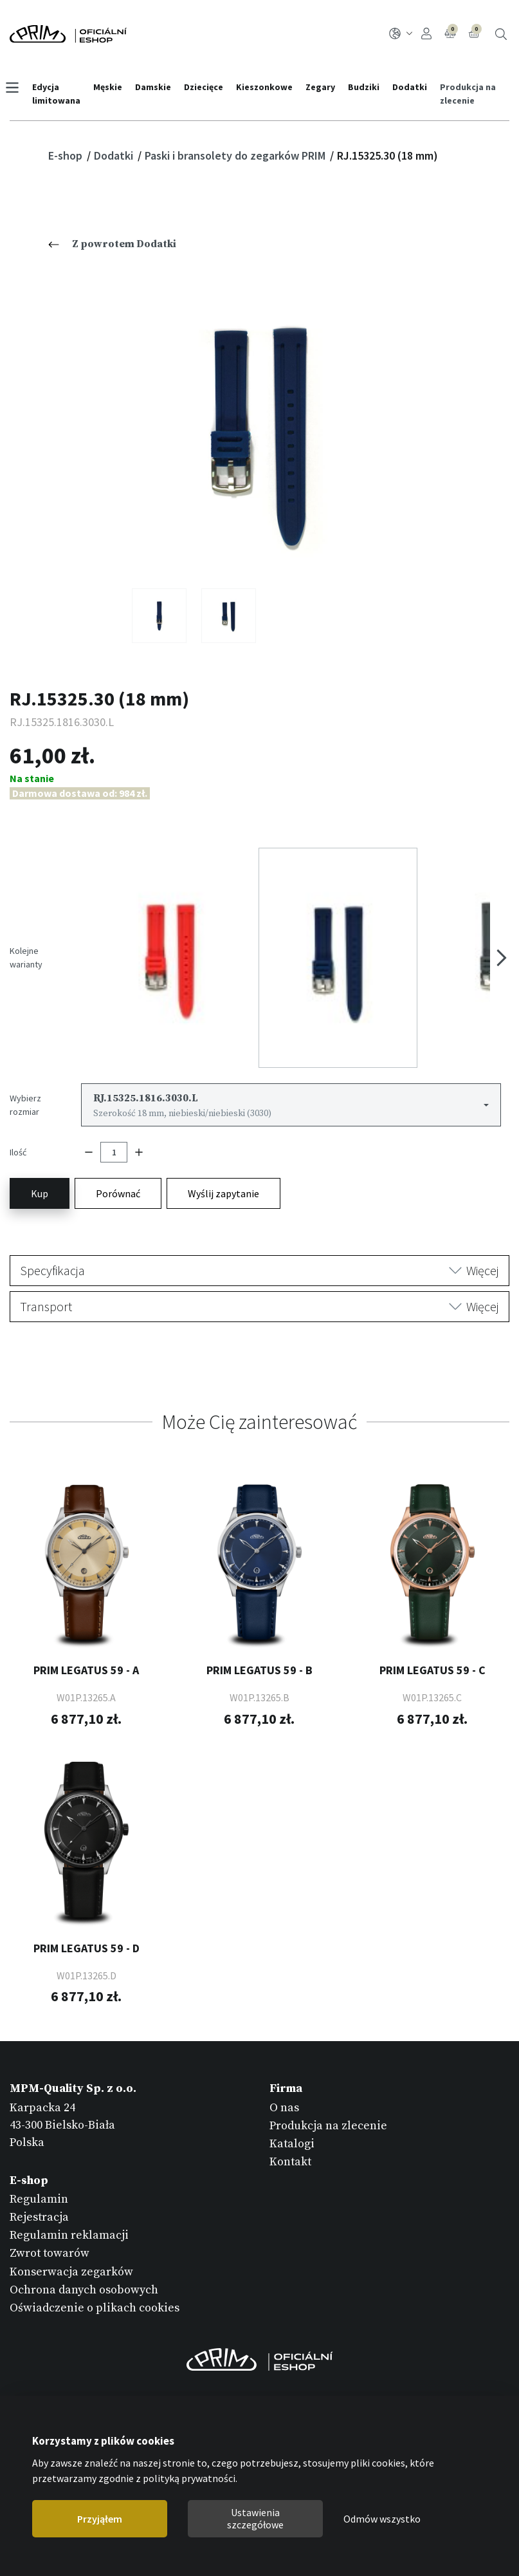  What do you see at coordinates (291, 2089) in the screenshot?
I see `Katalogi` at bounding box center [291, 2089].